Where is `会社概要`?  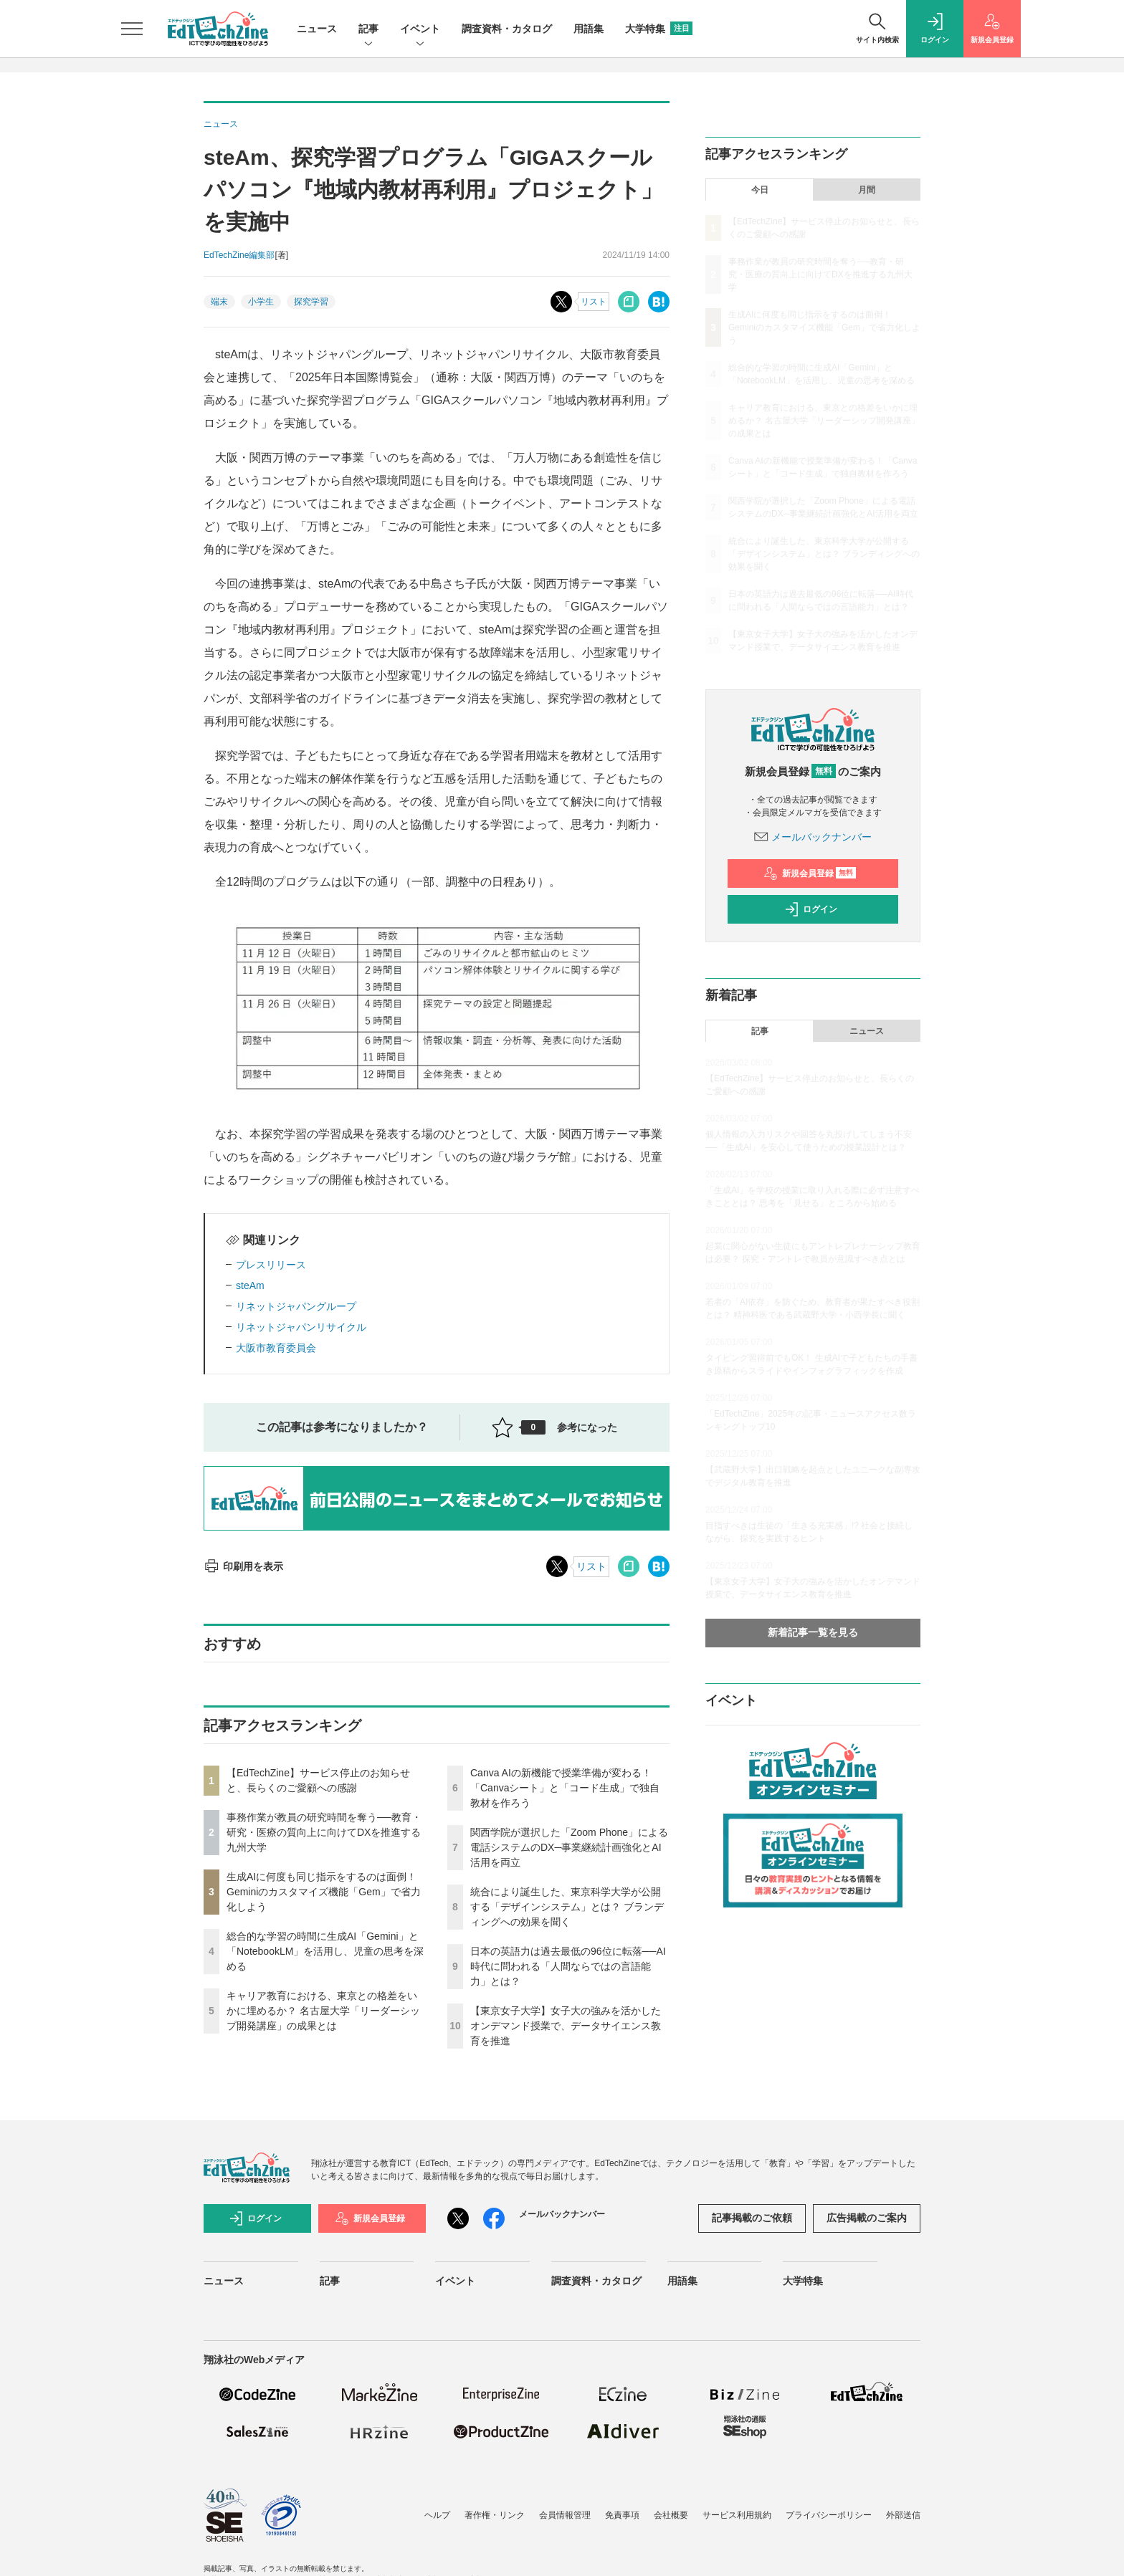
会社概要 is located at coordinates (671, 2515).